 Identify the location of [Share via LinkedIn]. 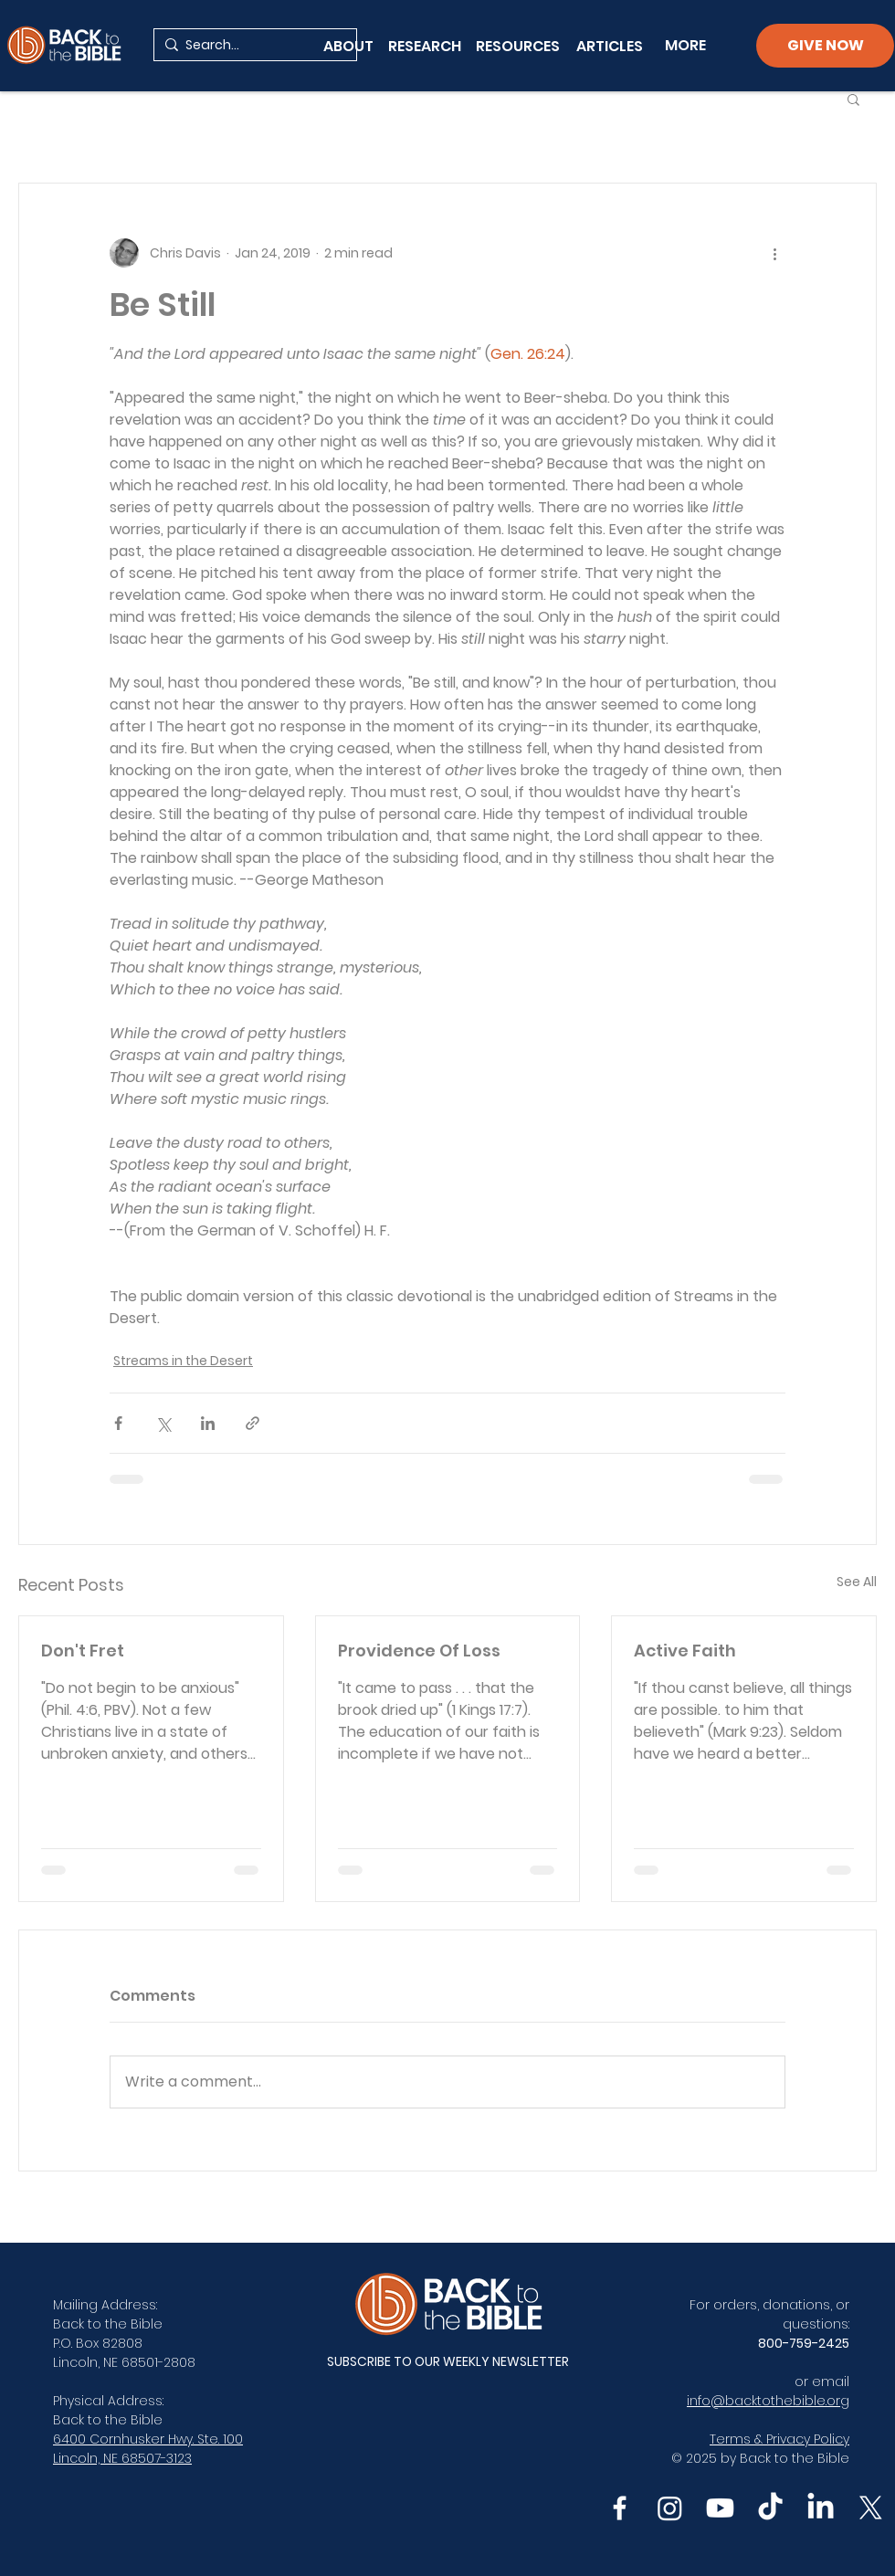
(207, 1423).